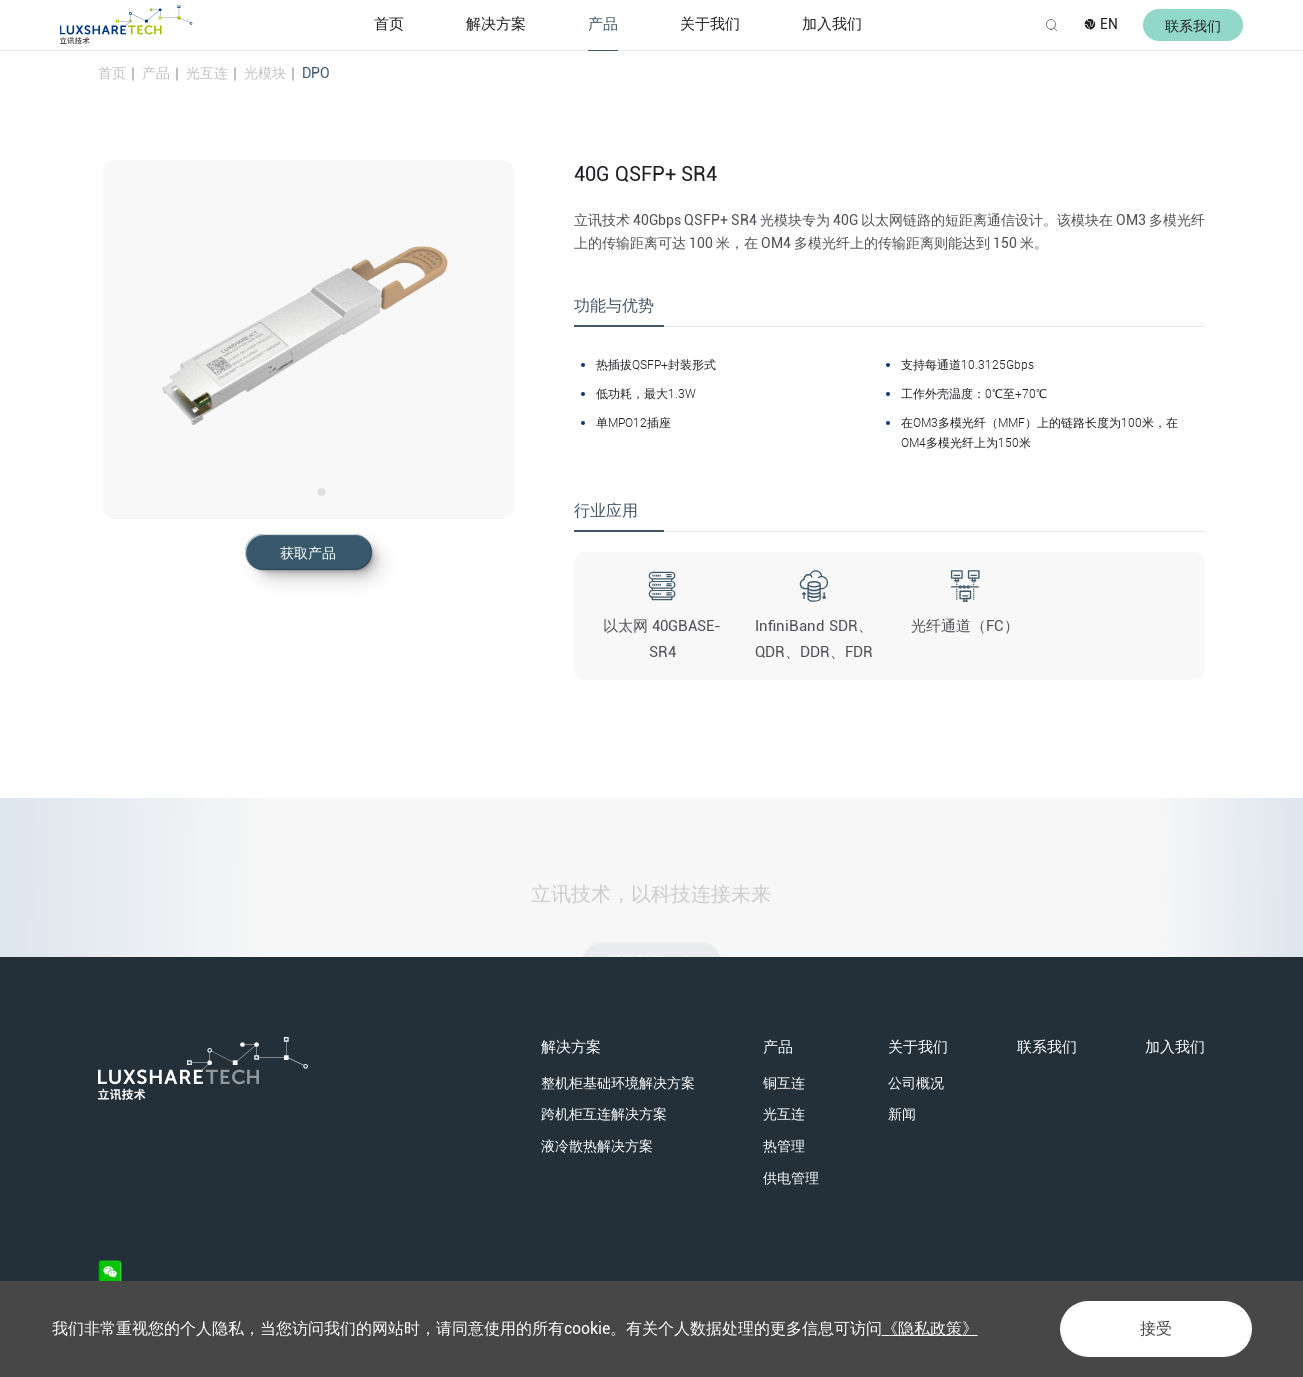 Image resolution: width=1303 pixels, height=1377 pixels. Describe the element at coordinates (791, 1178) in the screenshot. I see `供电管理` at that location.